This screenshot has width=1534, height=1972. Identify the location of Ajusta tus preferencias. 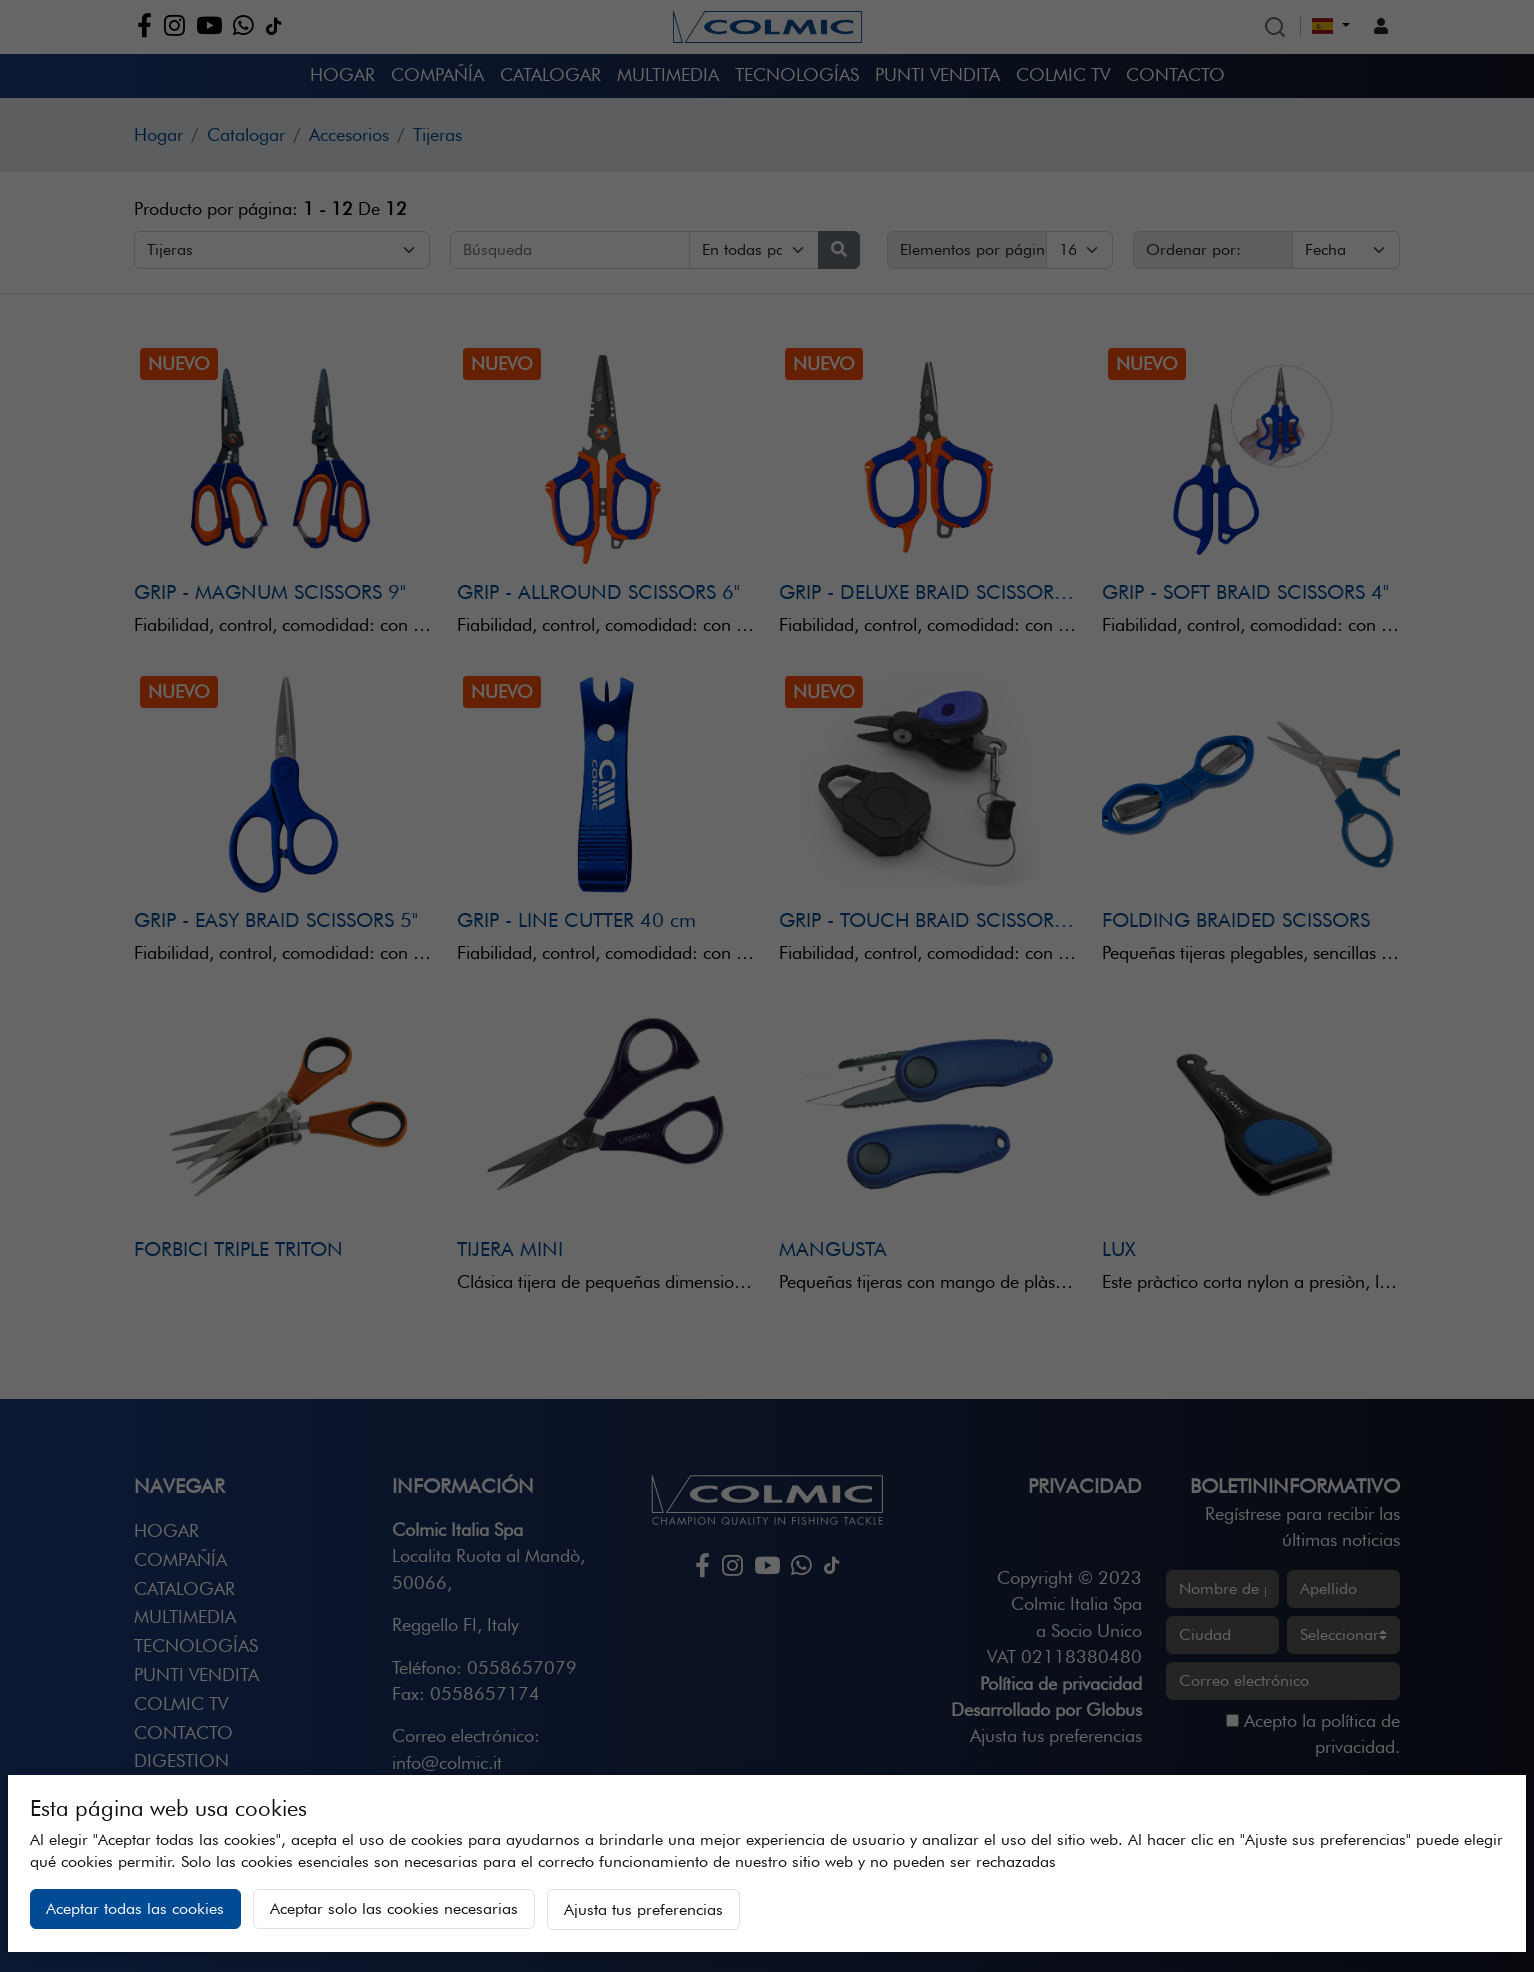
(643, 1909).